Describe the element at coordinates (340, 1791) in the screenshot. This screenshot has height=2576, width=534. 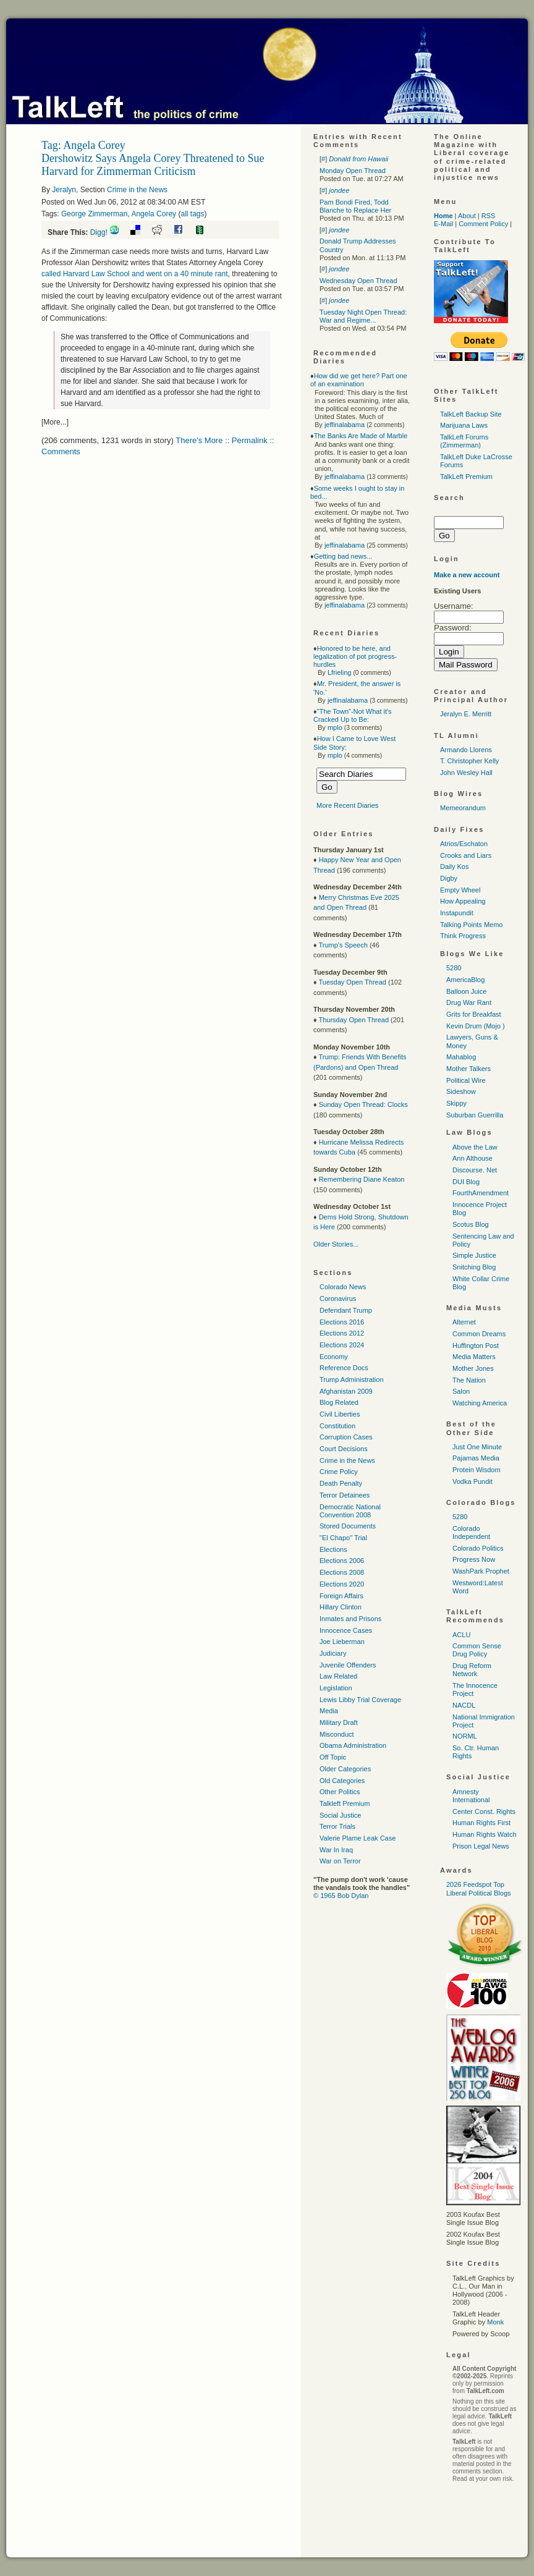
I see `Other Politics` at that location.